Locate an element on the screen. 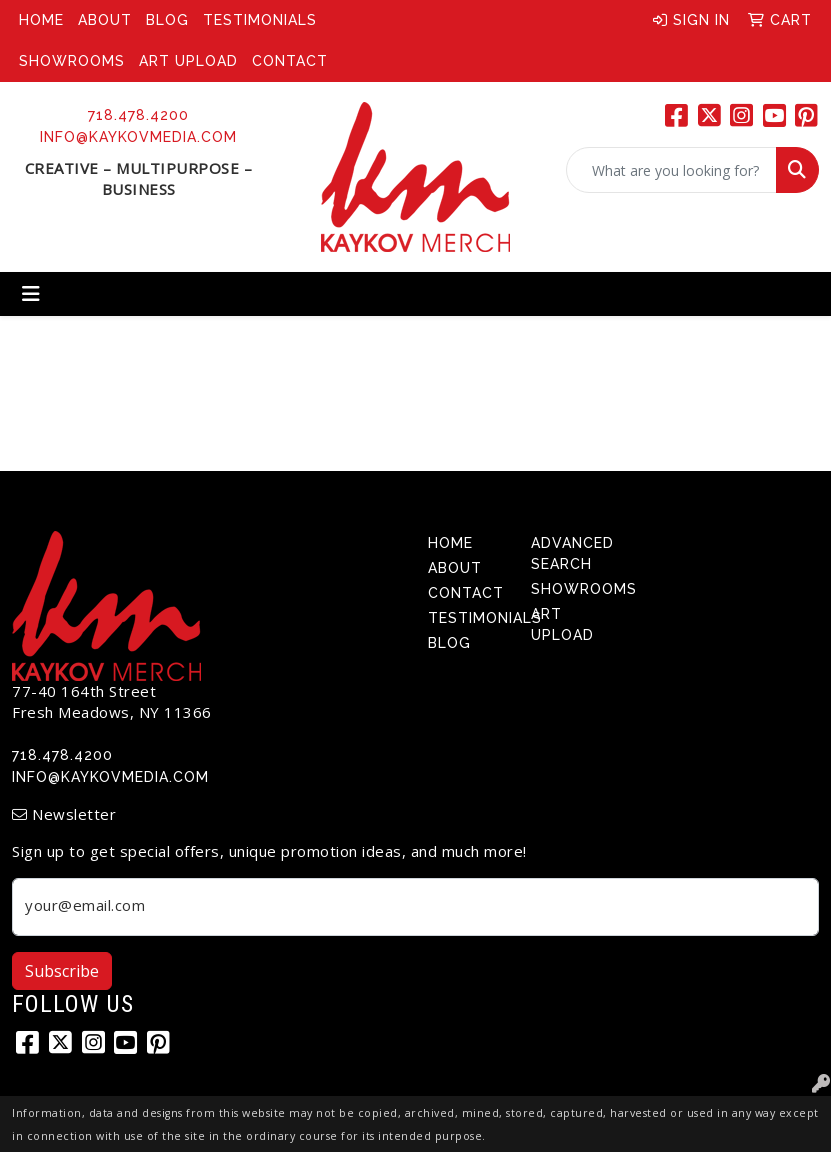 This screenshot has height=1152, width=831. Showrooms is located at coordinates (72, 61).